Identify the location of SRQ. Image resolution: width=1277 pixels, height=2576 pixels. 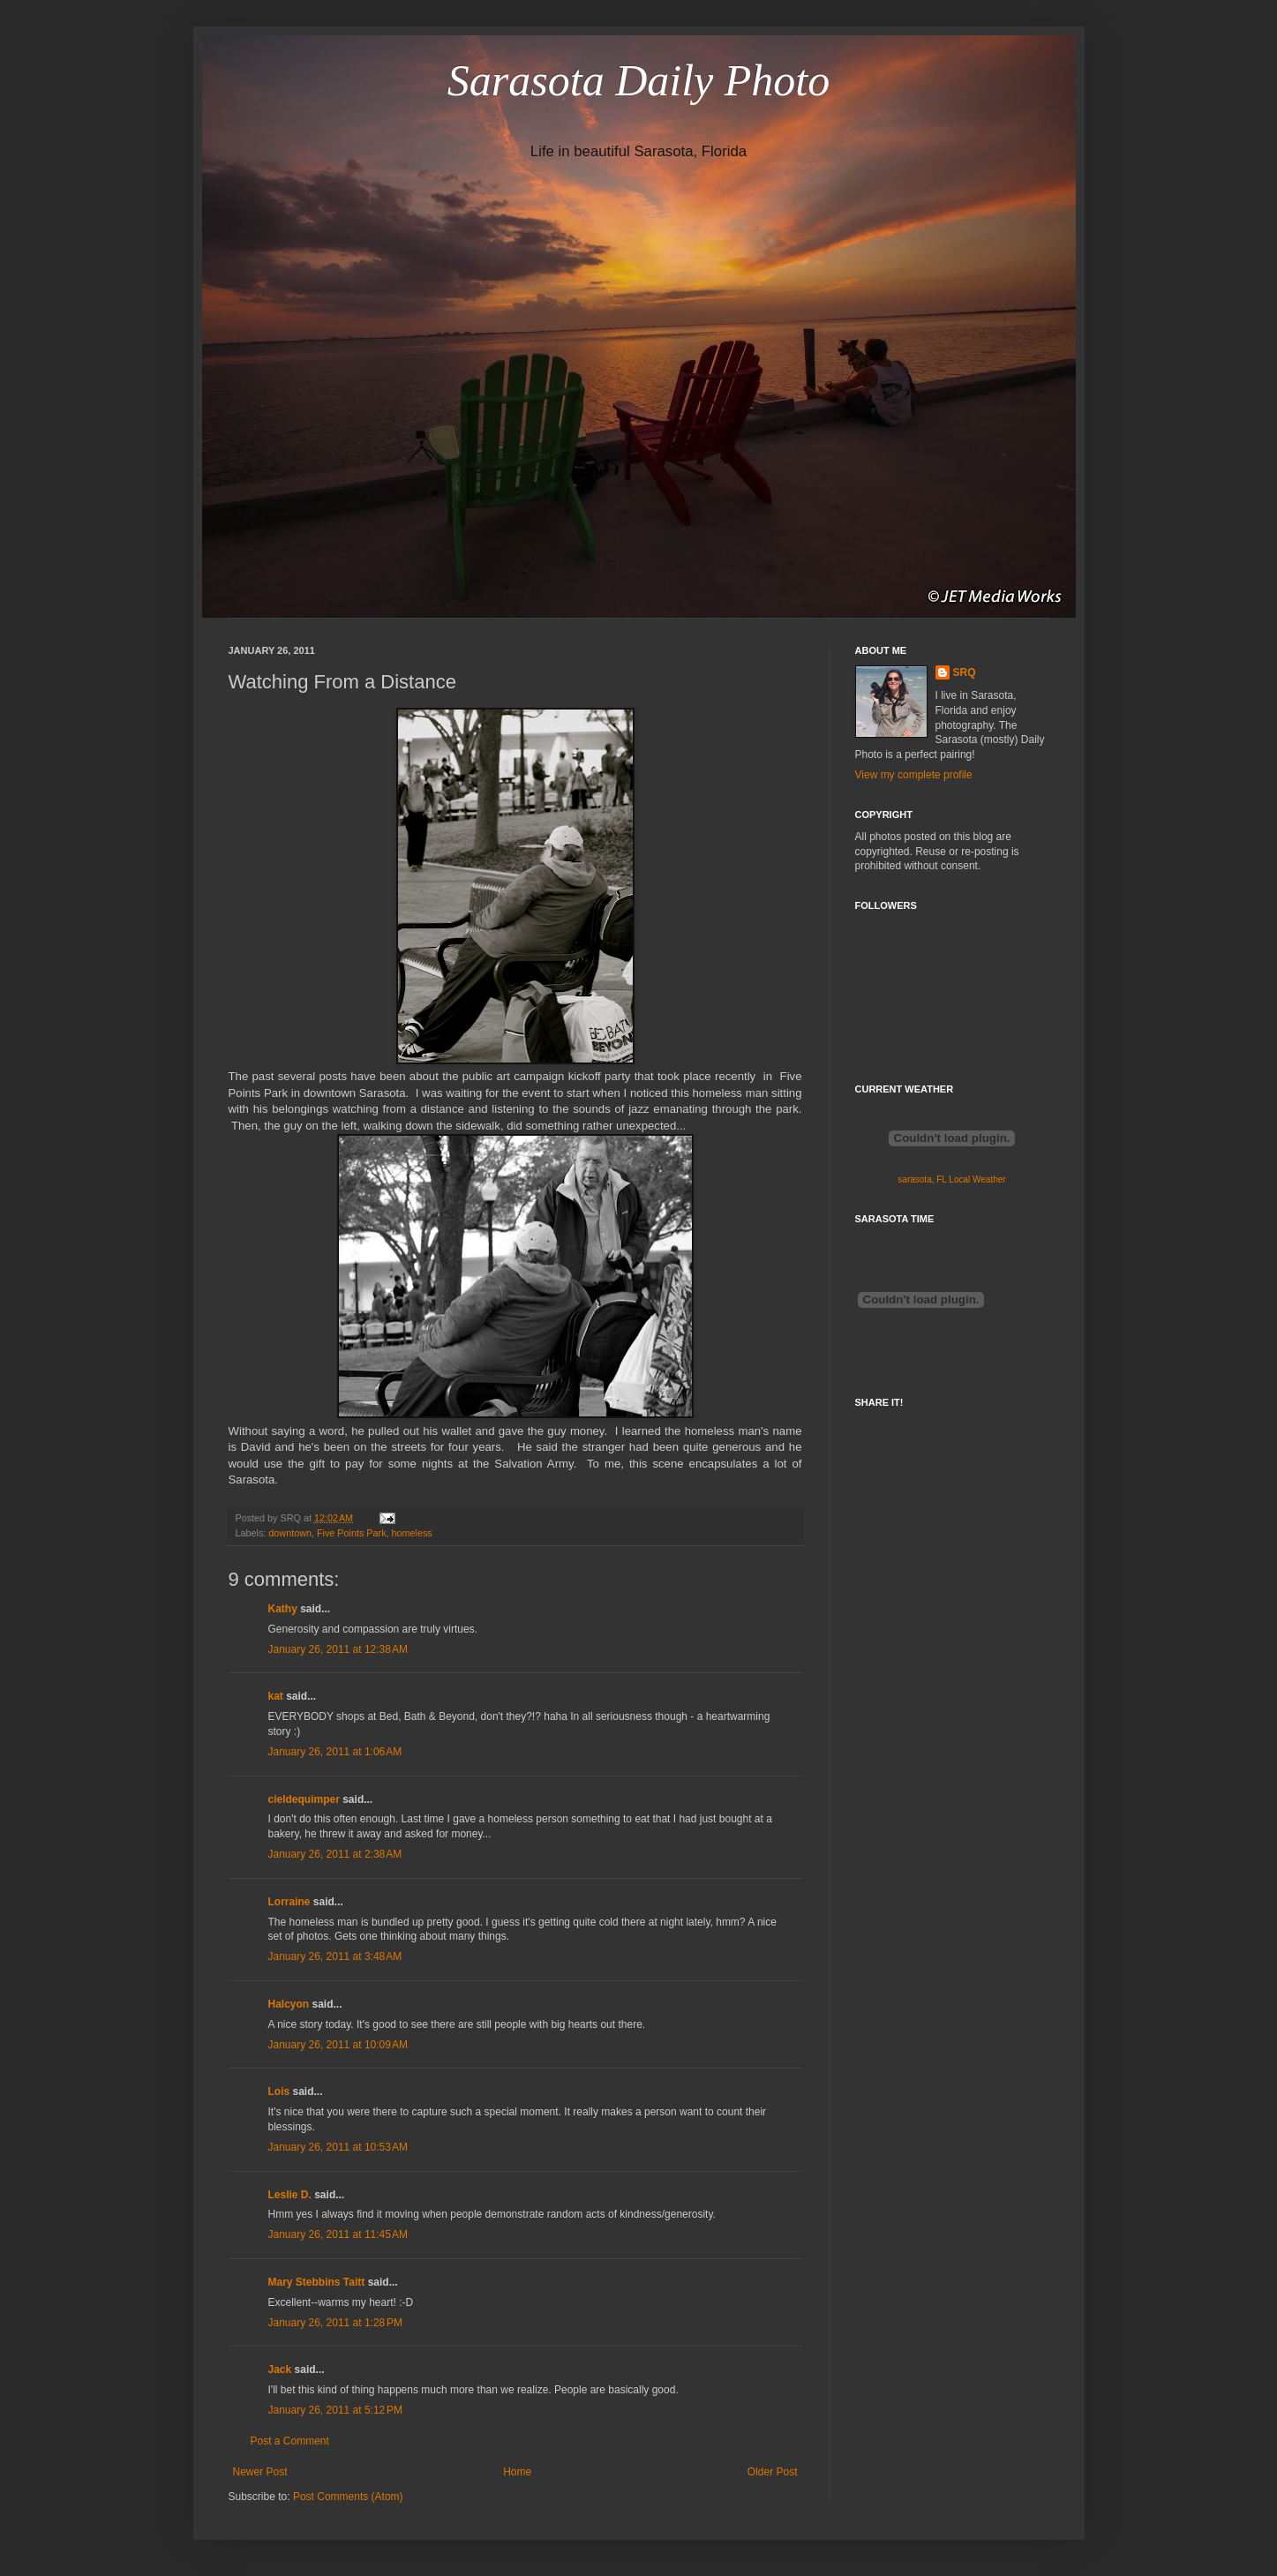
(964, 672).